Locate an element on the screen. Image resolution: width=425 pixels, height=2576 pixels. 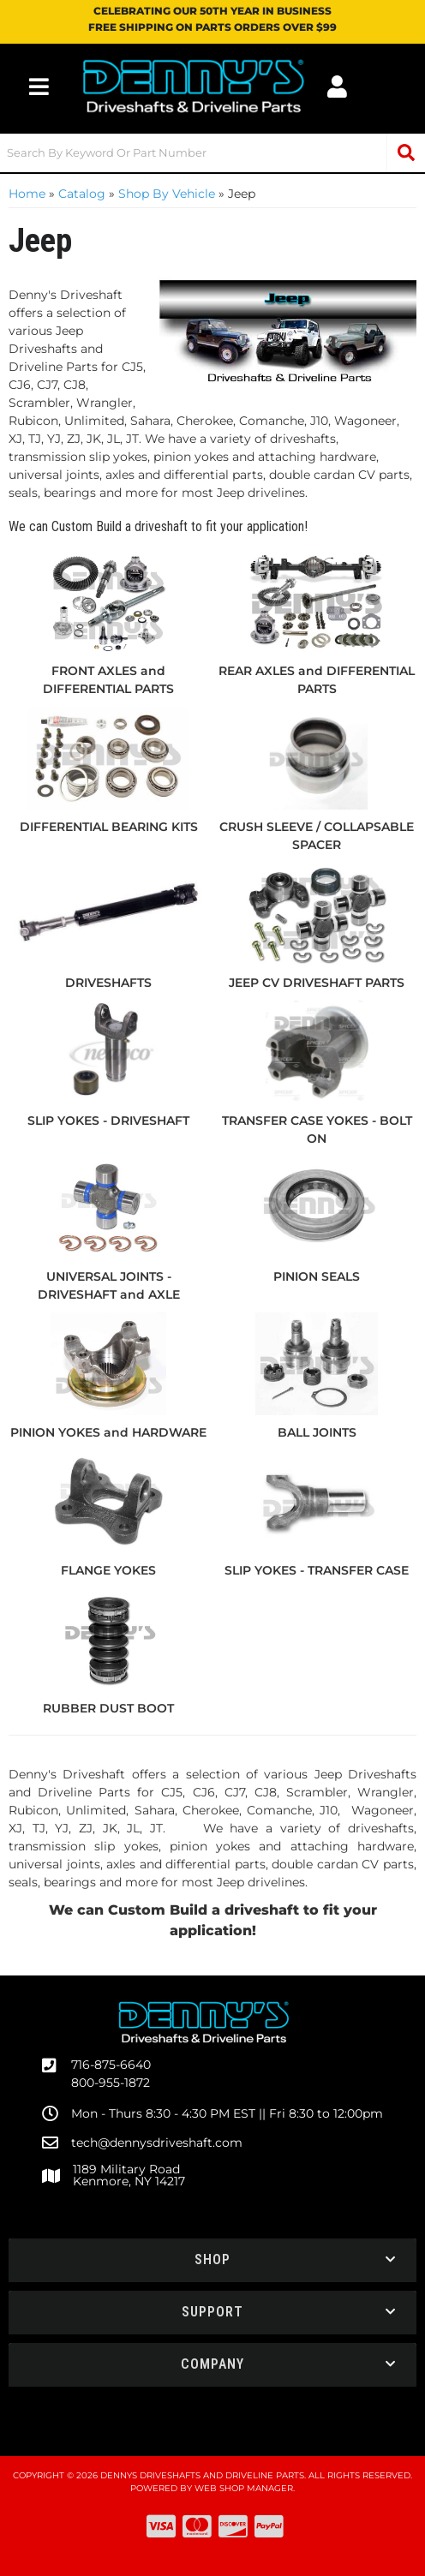
BALL JOINTS is located at coordinates (317, 1432).